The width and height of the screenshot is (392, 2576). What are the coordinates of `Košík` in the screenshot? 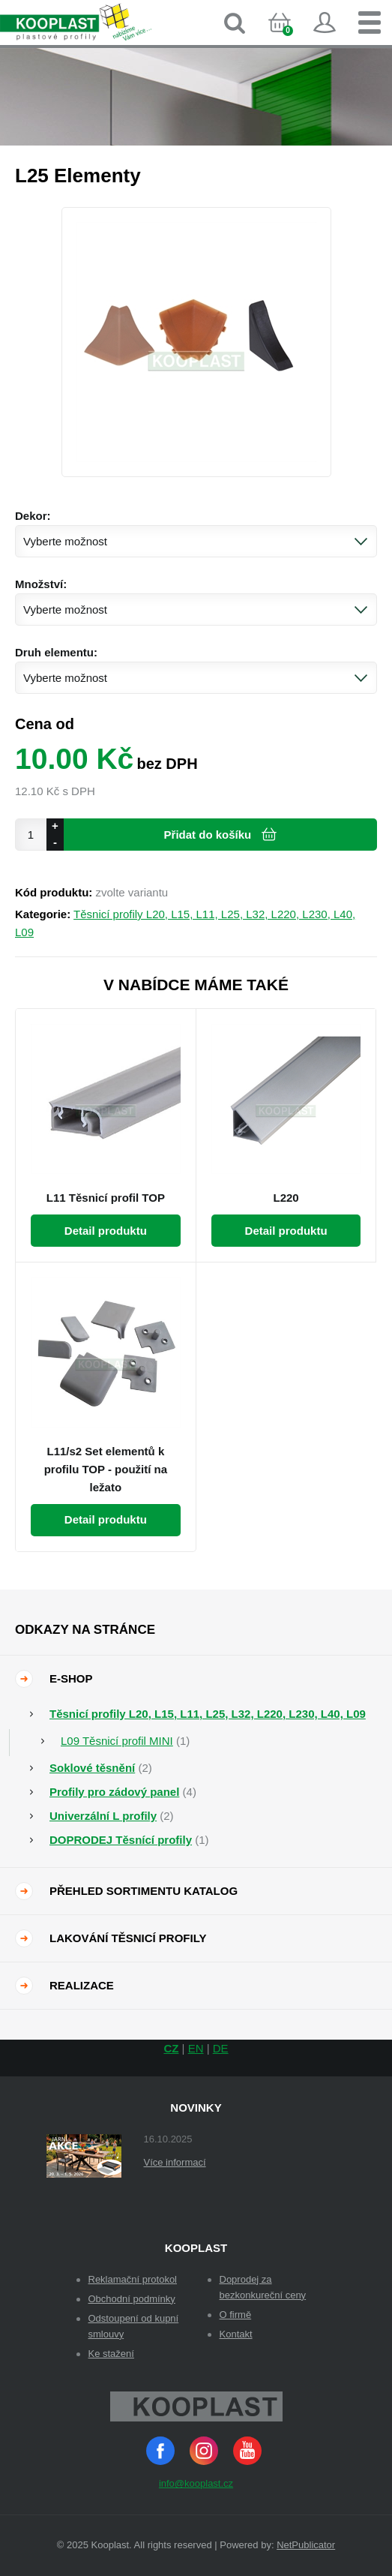 It's located at (292, 35).